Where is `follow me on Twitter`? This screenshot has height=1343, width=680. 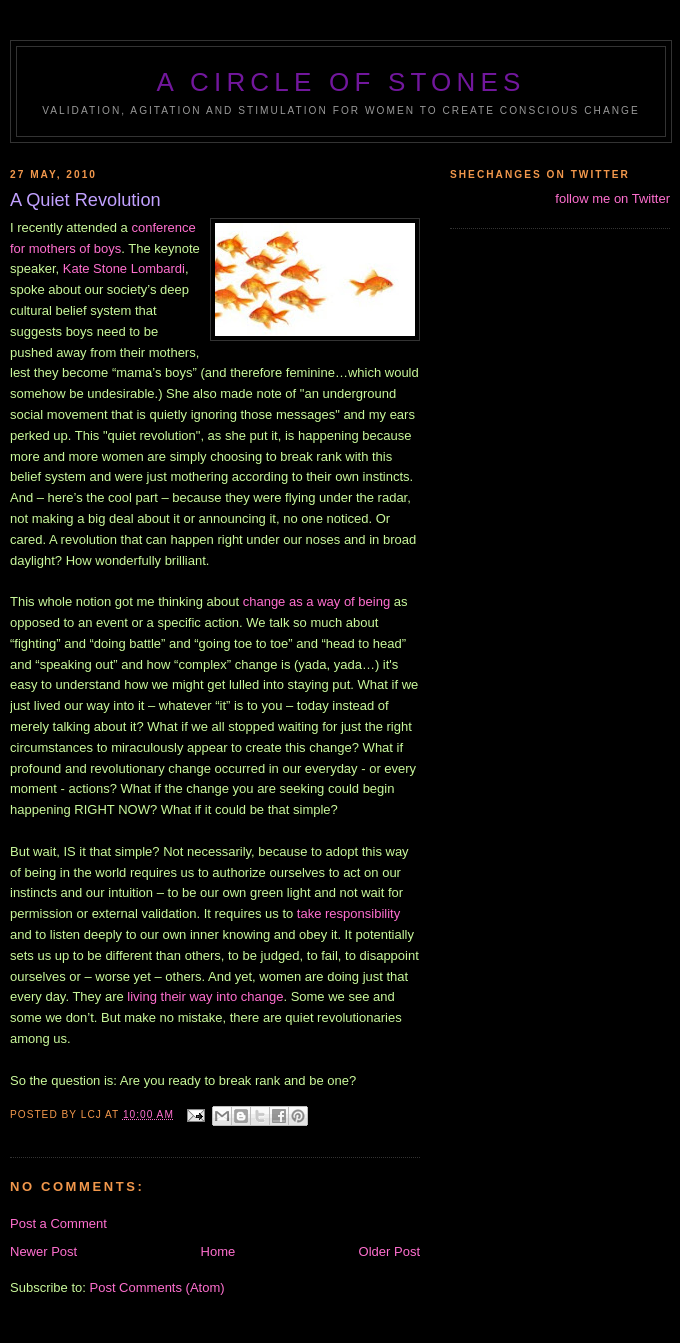
follow me on Twitter is located at coordinates (612, 198).